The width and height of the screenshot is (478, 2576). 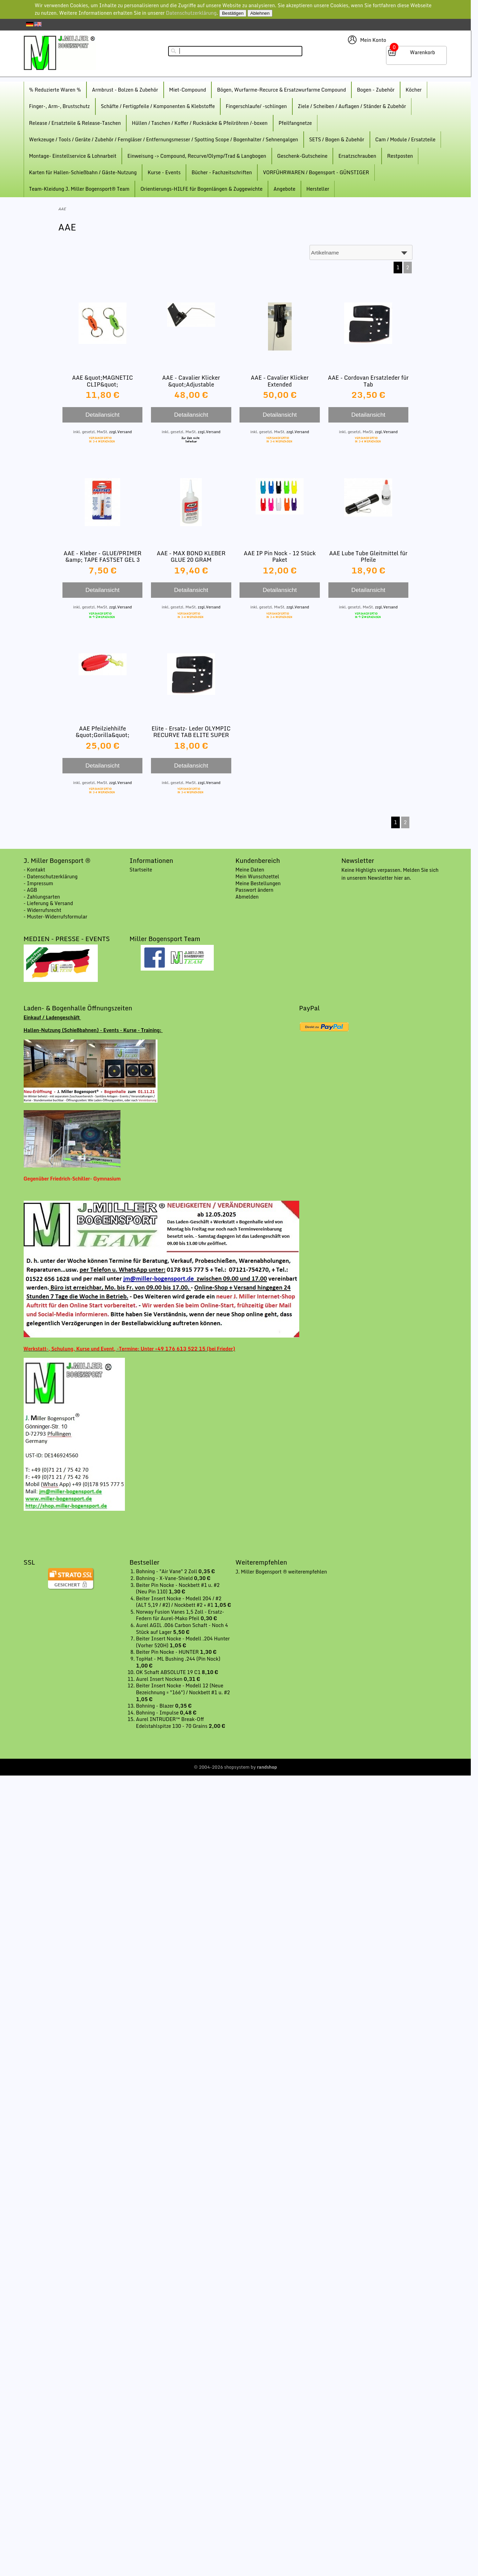 What do you see at coordinates (302, 156) in the screenshot?
I see `Geschenk-Gutscheine` at bounding box center [302, 156].